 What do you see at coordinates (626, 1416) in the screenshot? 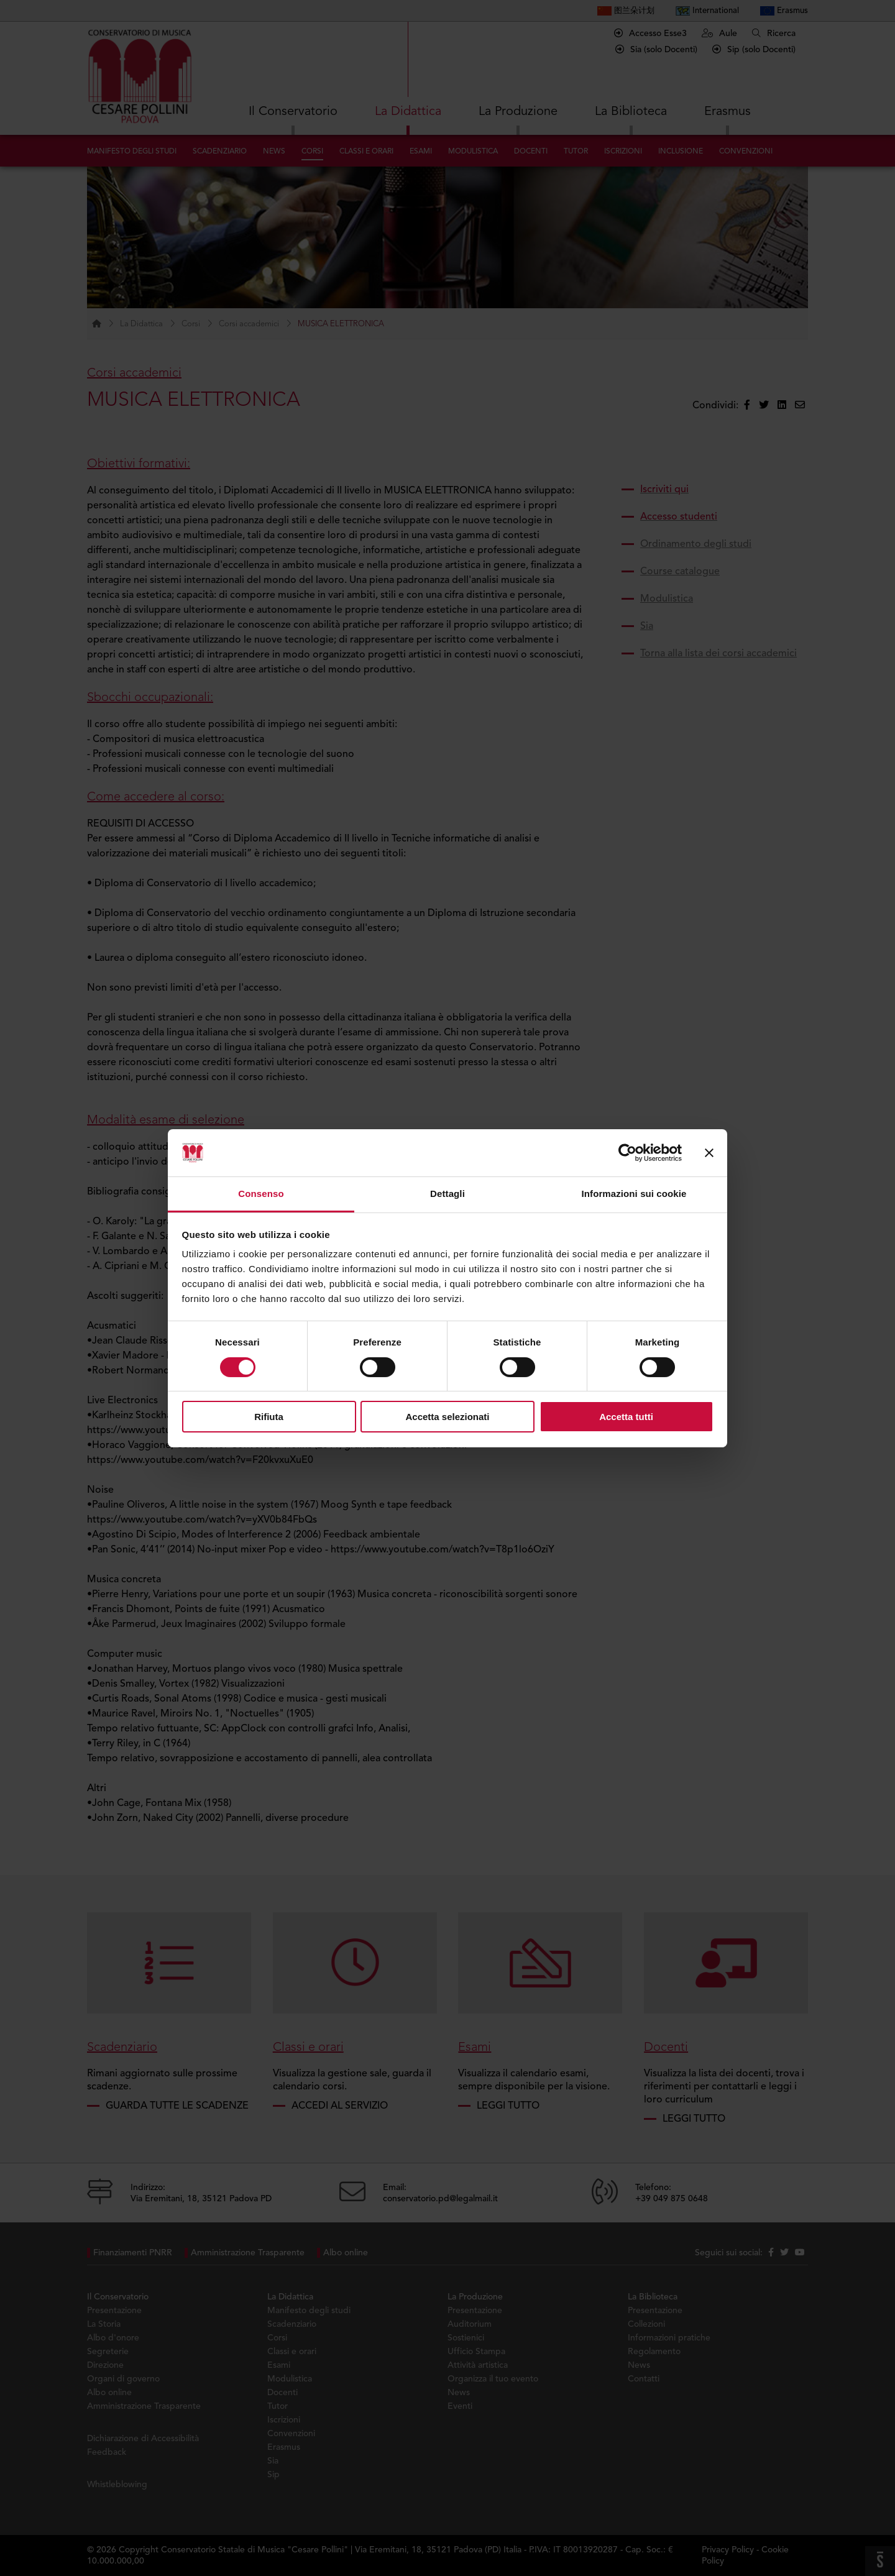
I see `Accetta tutti` at bounding box center [626, 1416].